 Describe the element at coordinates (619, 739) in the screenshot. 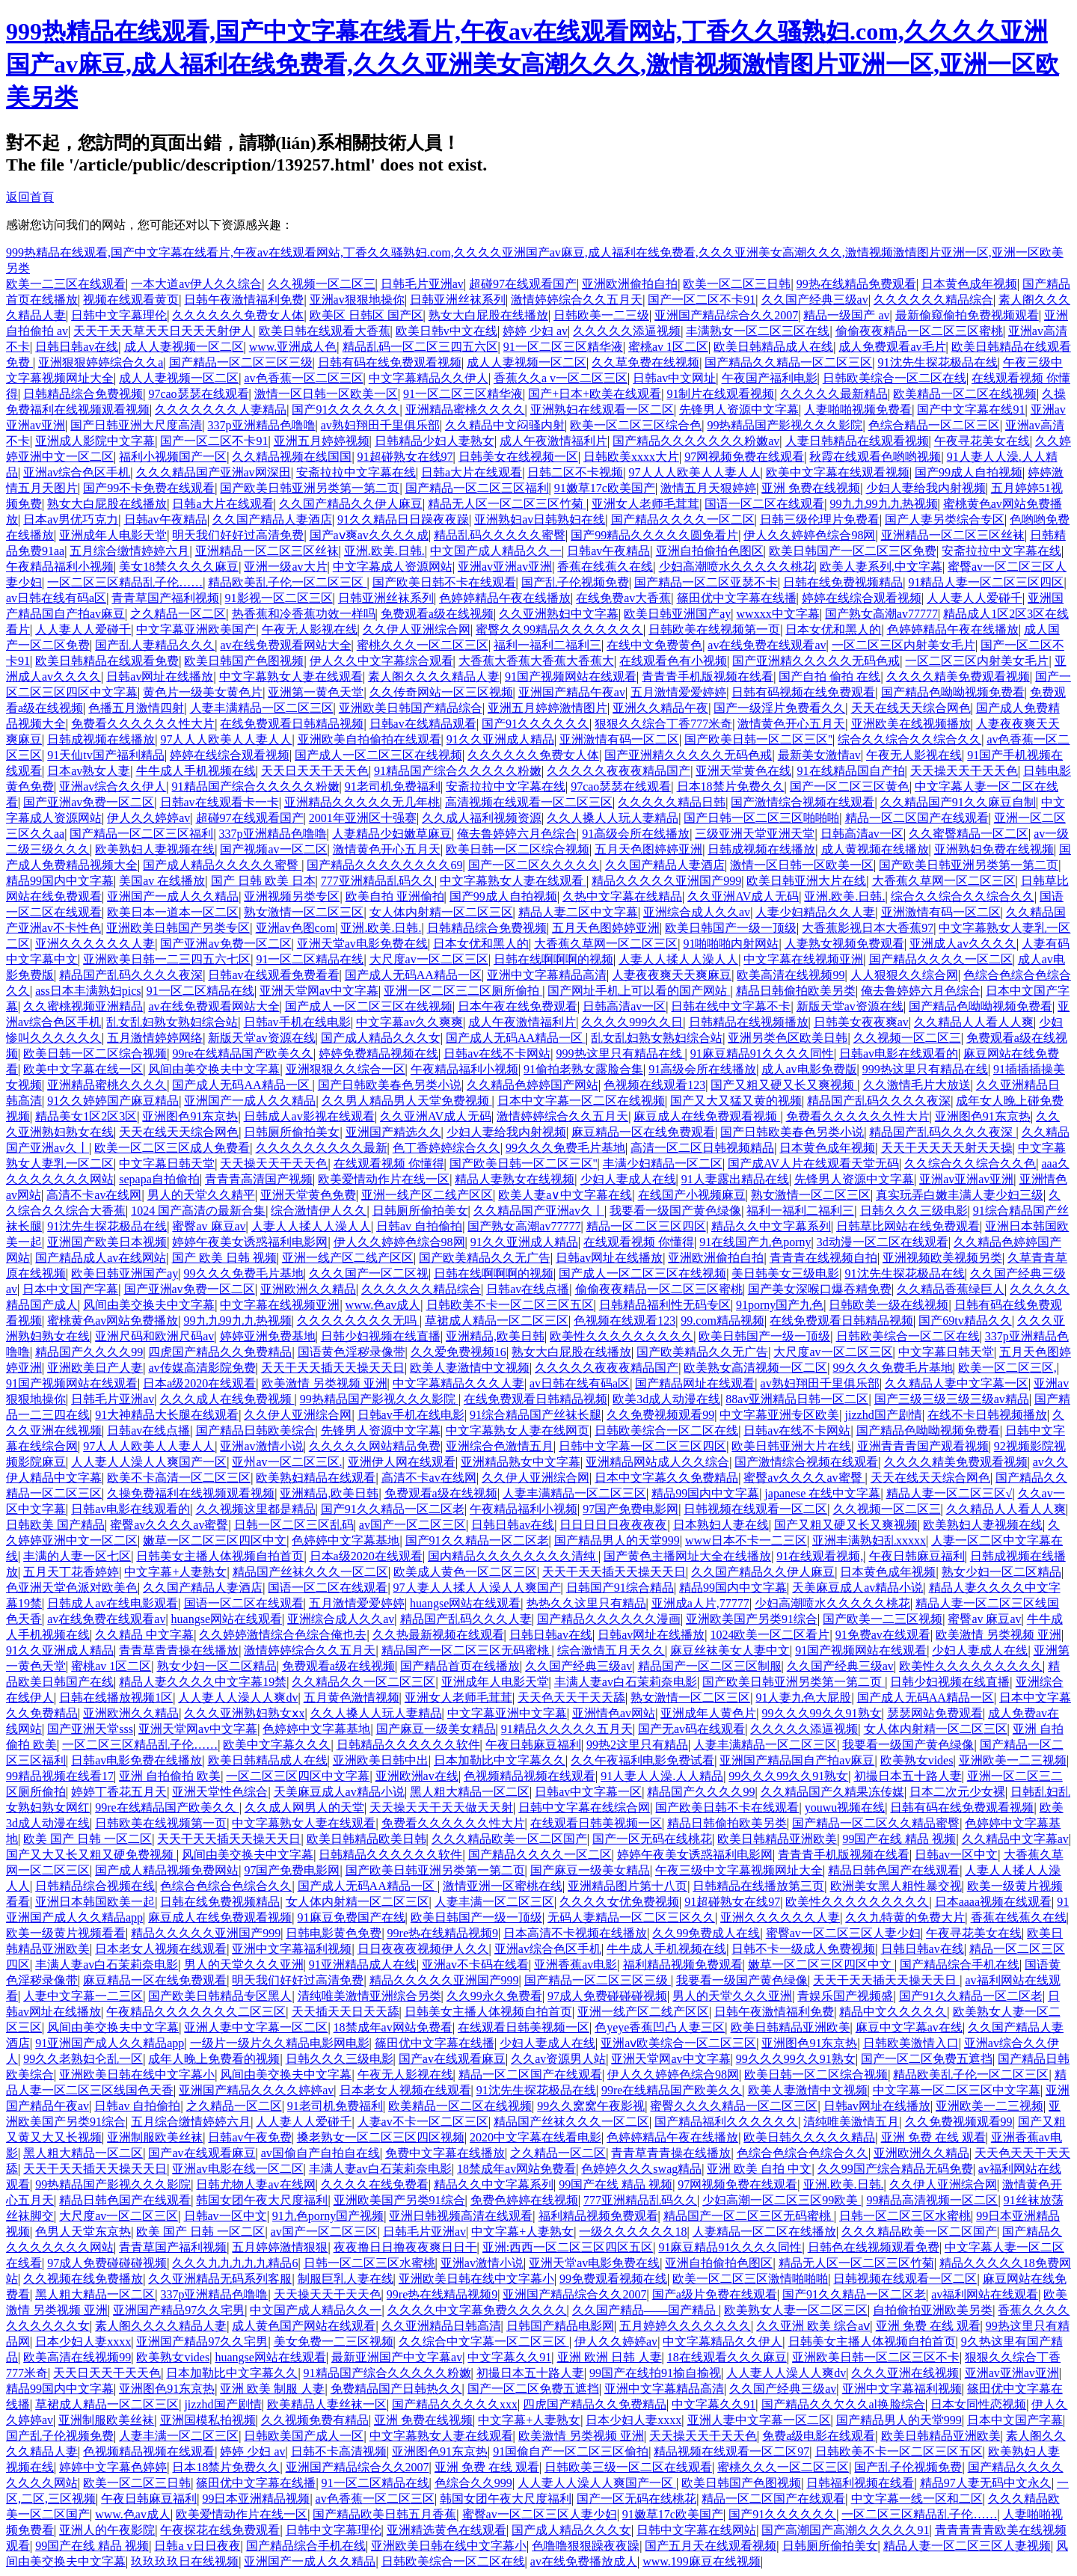

I see `亚洲激情有码一区二区` at that location.